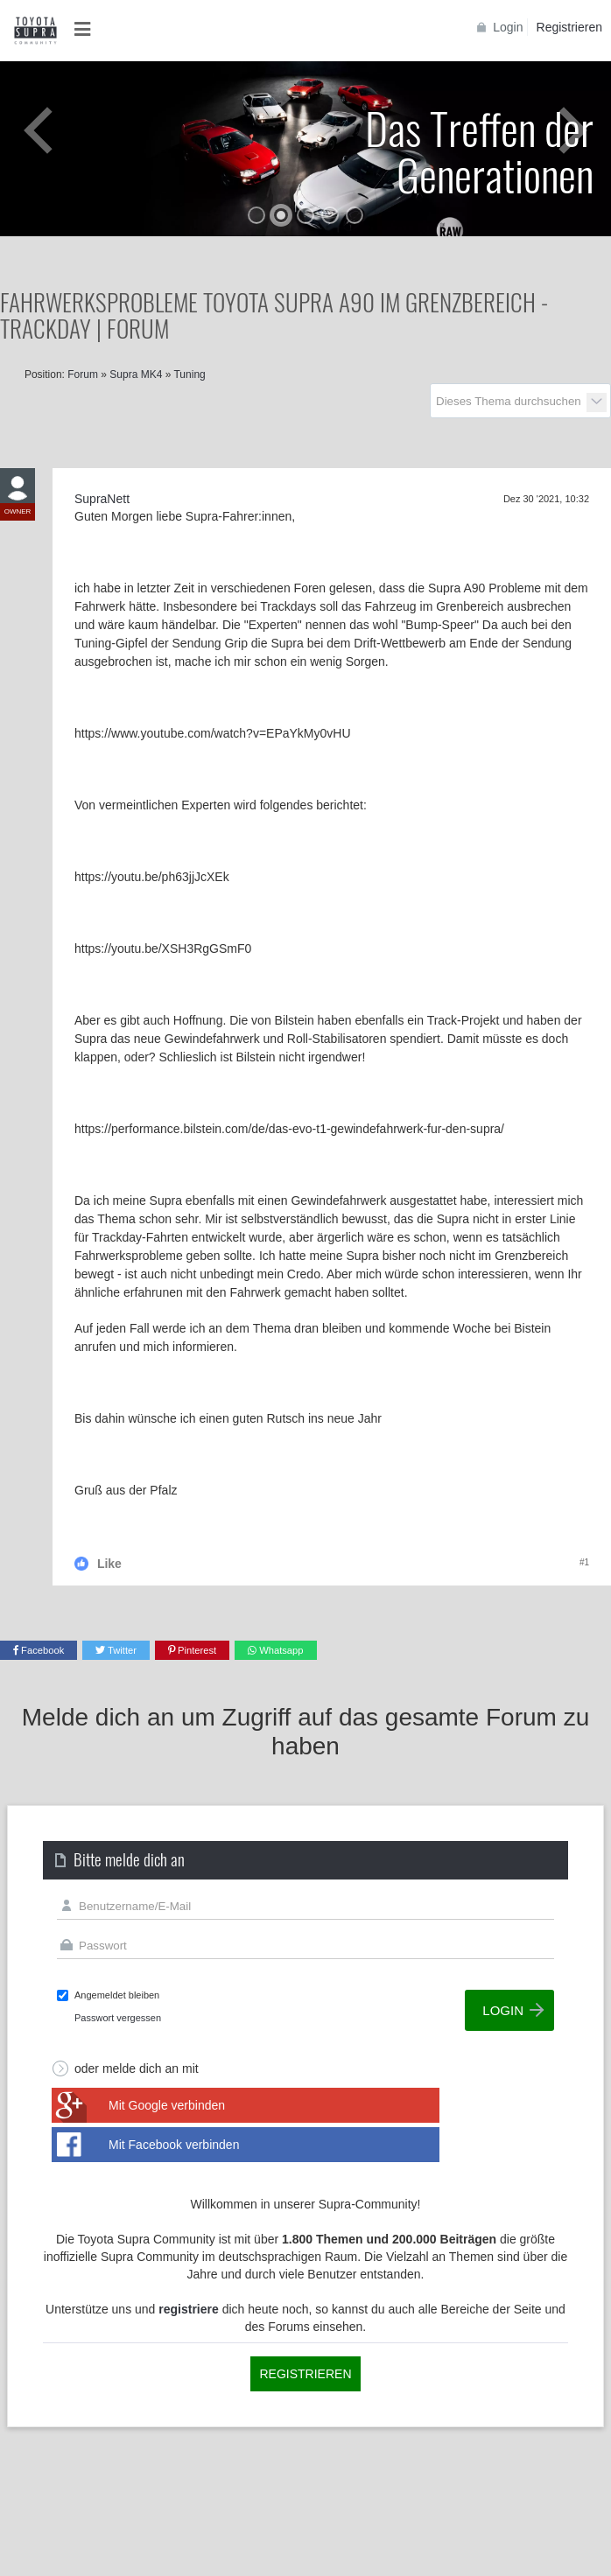  I want to click on Passwort vergessen, so click(117, 2017).